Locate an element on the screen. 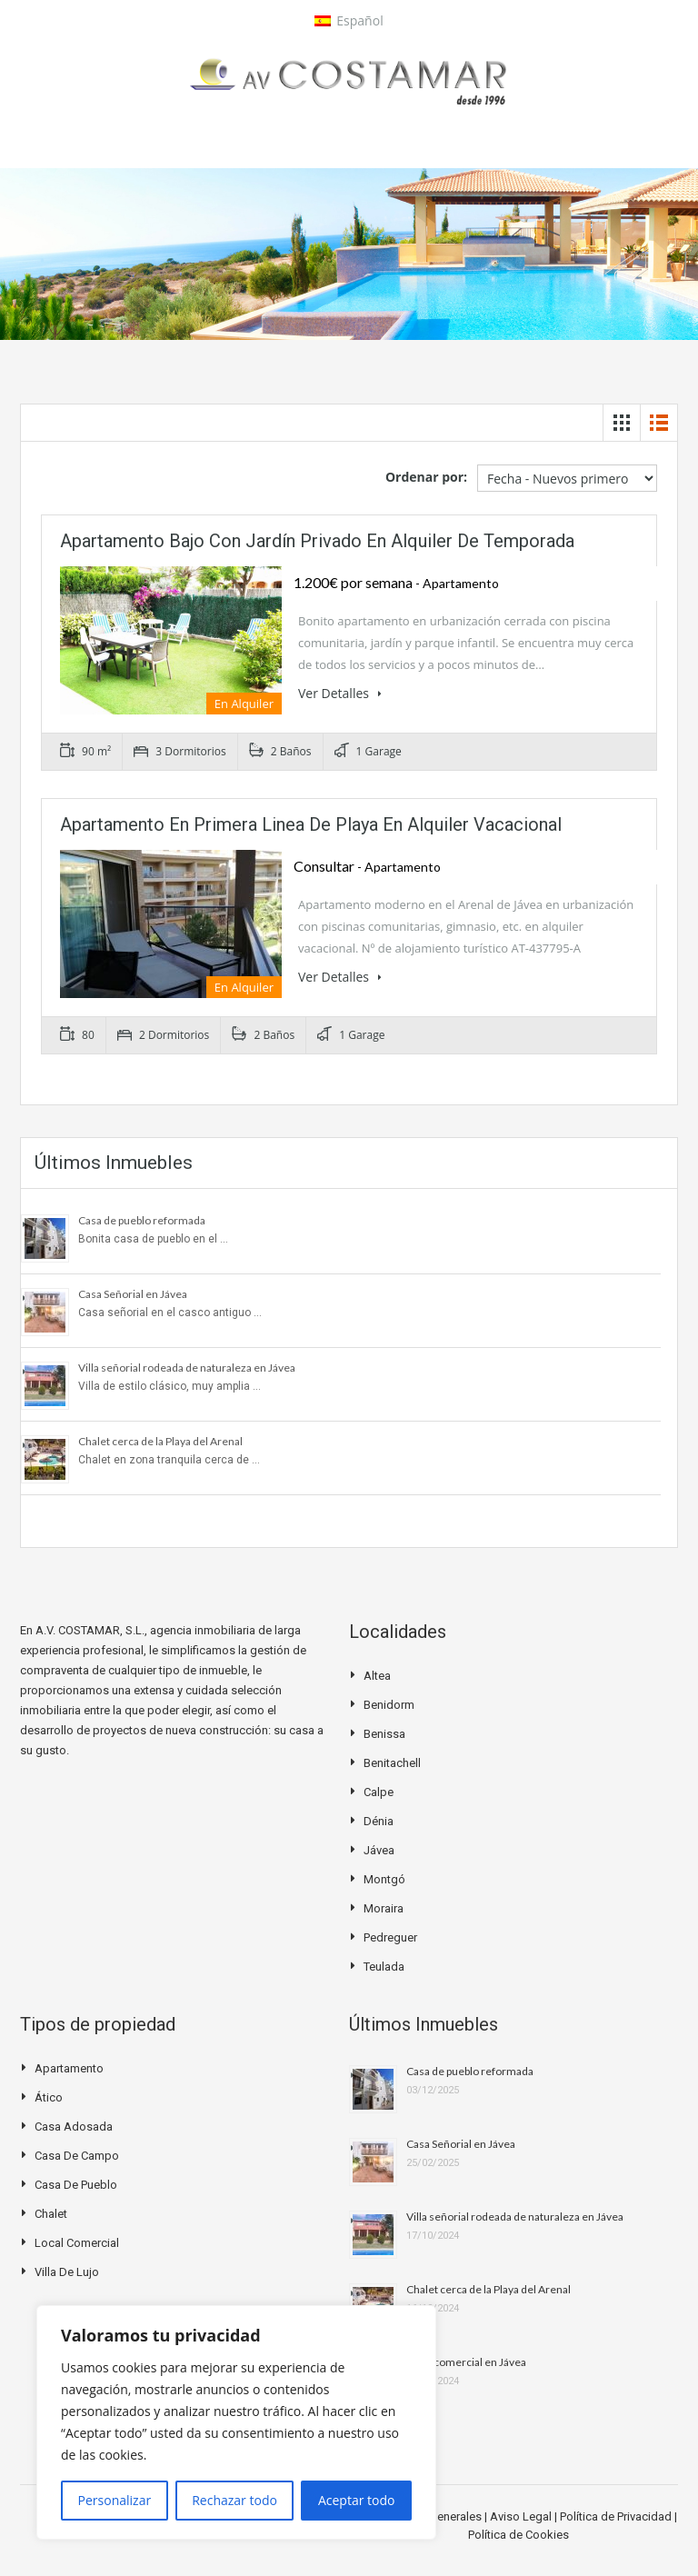 Image resolution: width=698 pixels, height=2576 pixels. Teulada is located at coordinates (384, 1966).